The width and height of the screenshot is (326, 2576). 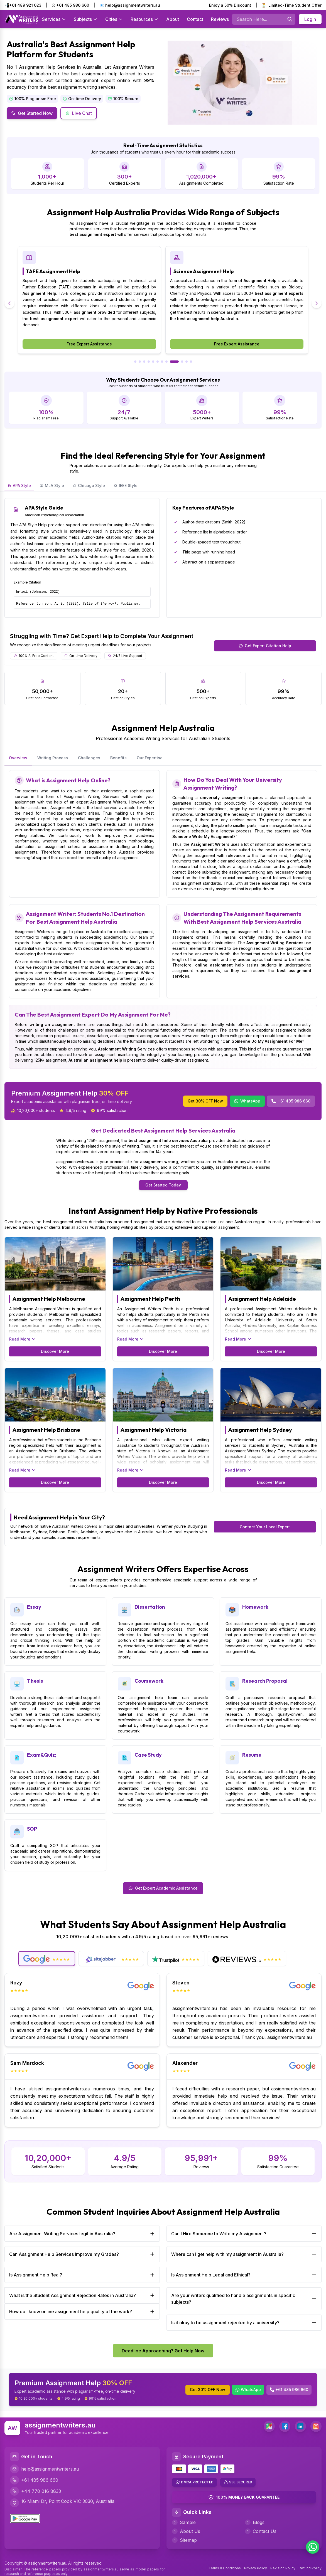 What do you see at coordinates (9, 303) in the screenshot?
I see `[Previous slide]` at bounding box center [9, 303].